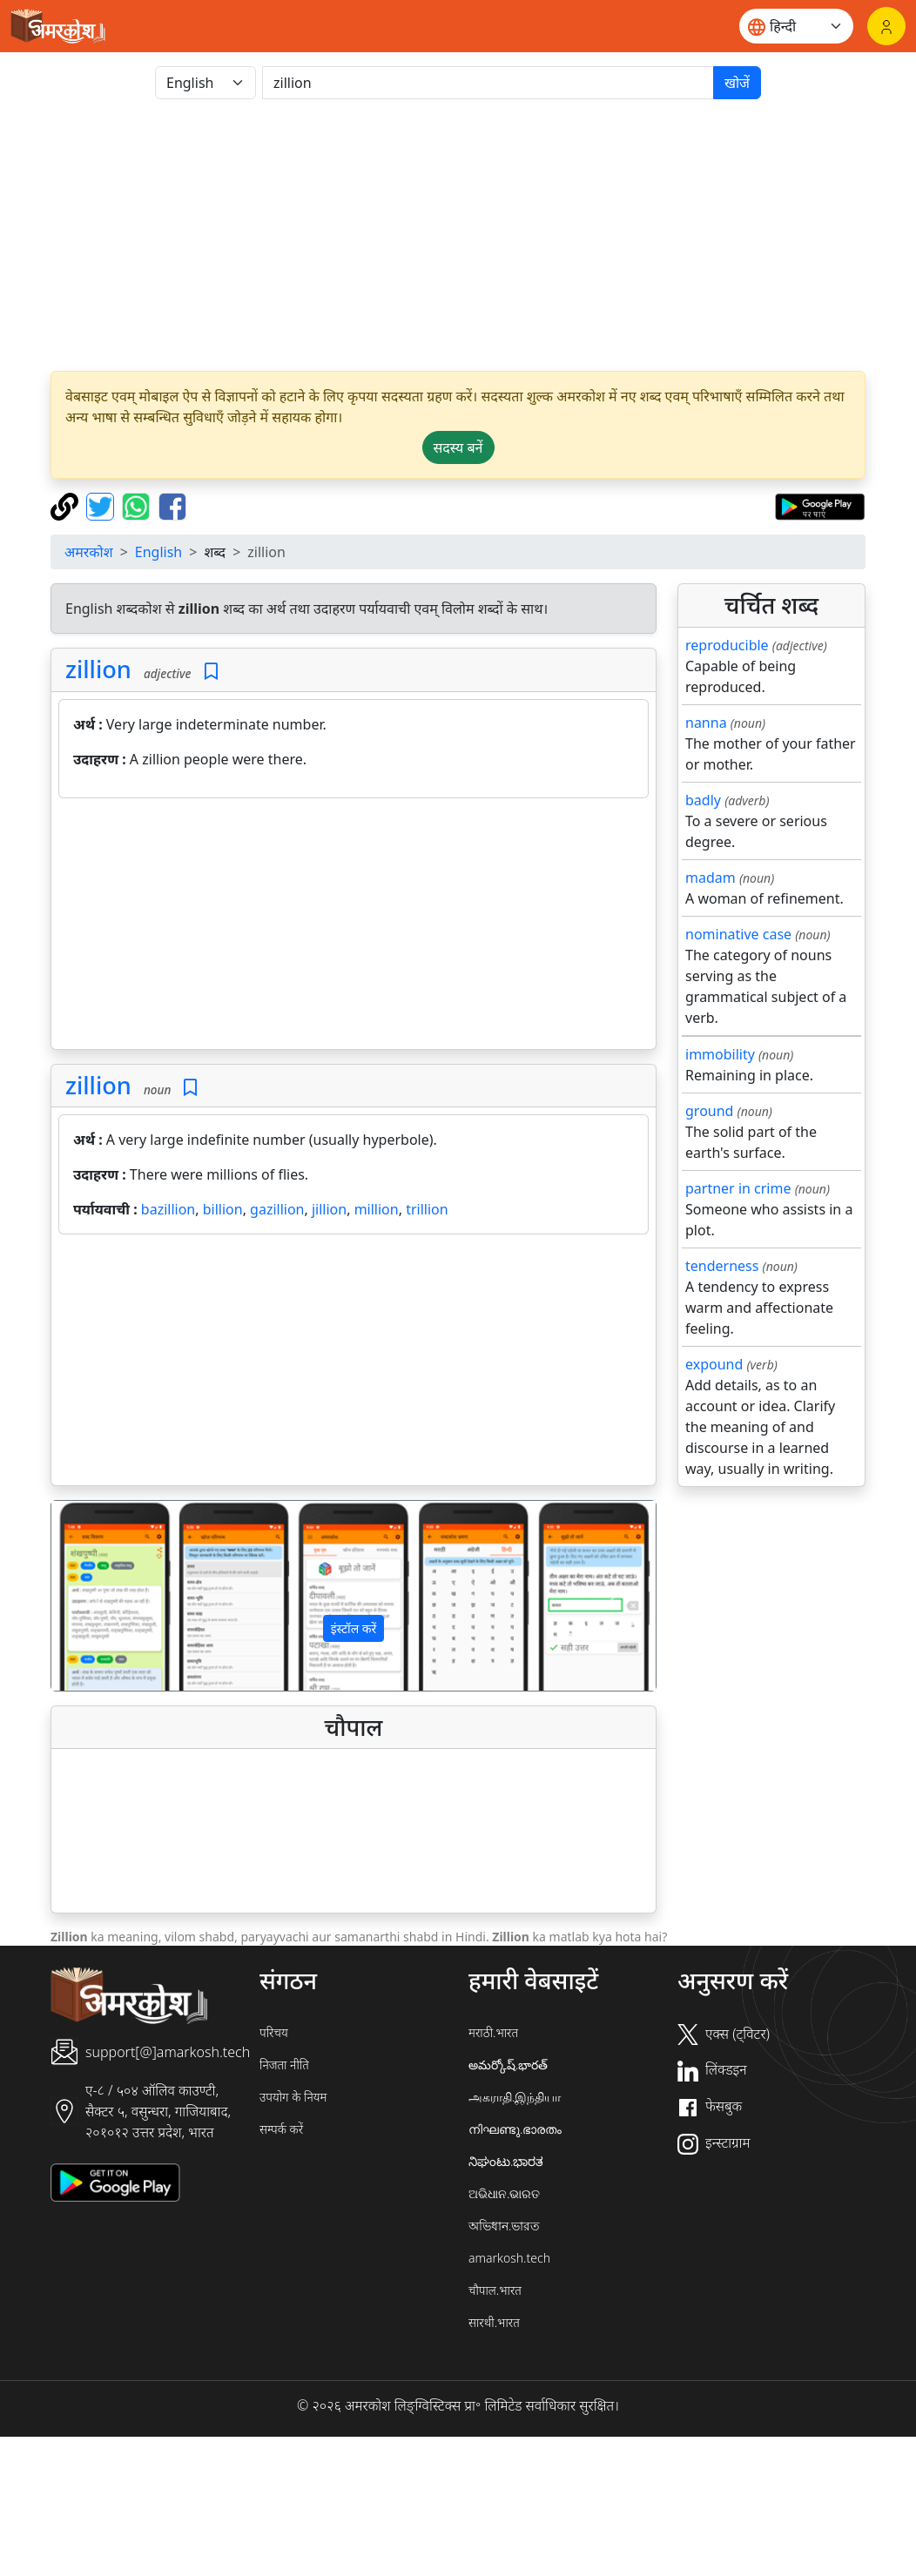  Describe the element at coordinates (514, 2096) in the screenshot. I see `அகராதி.இந்தியா` at that location.